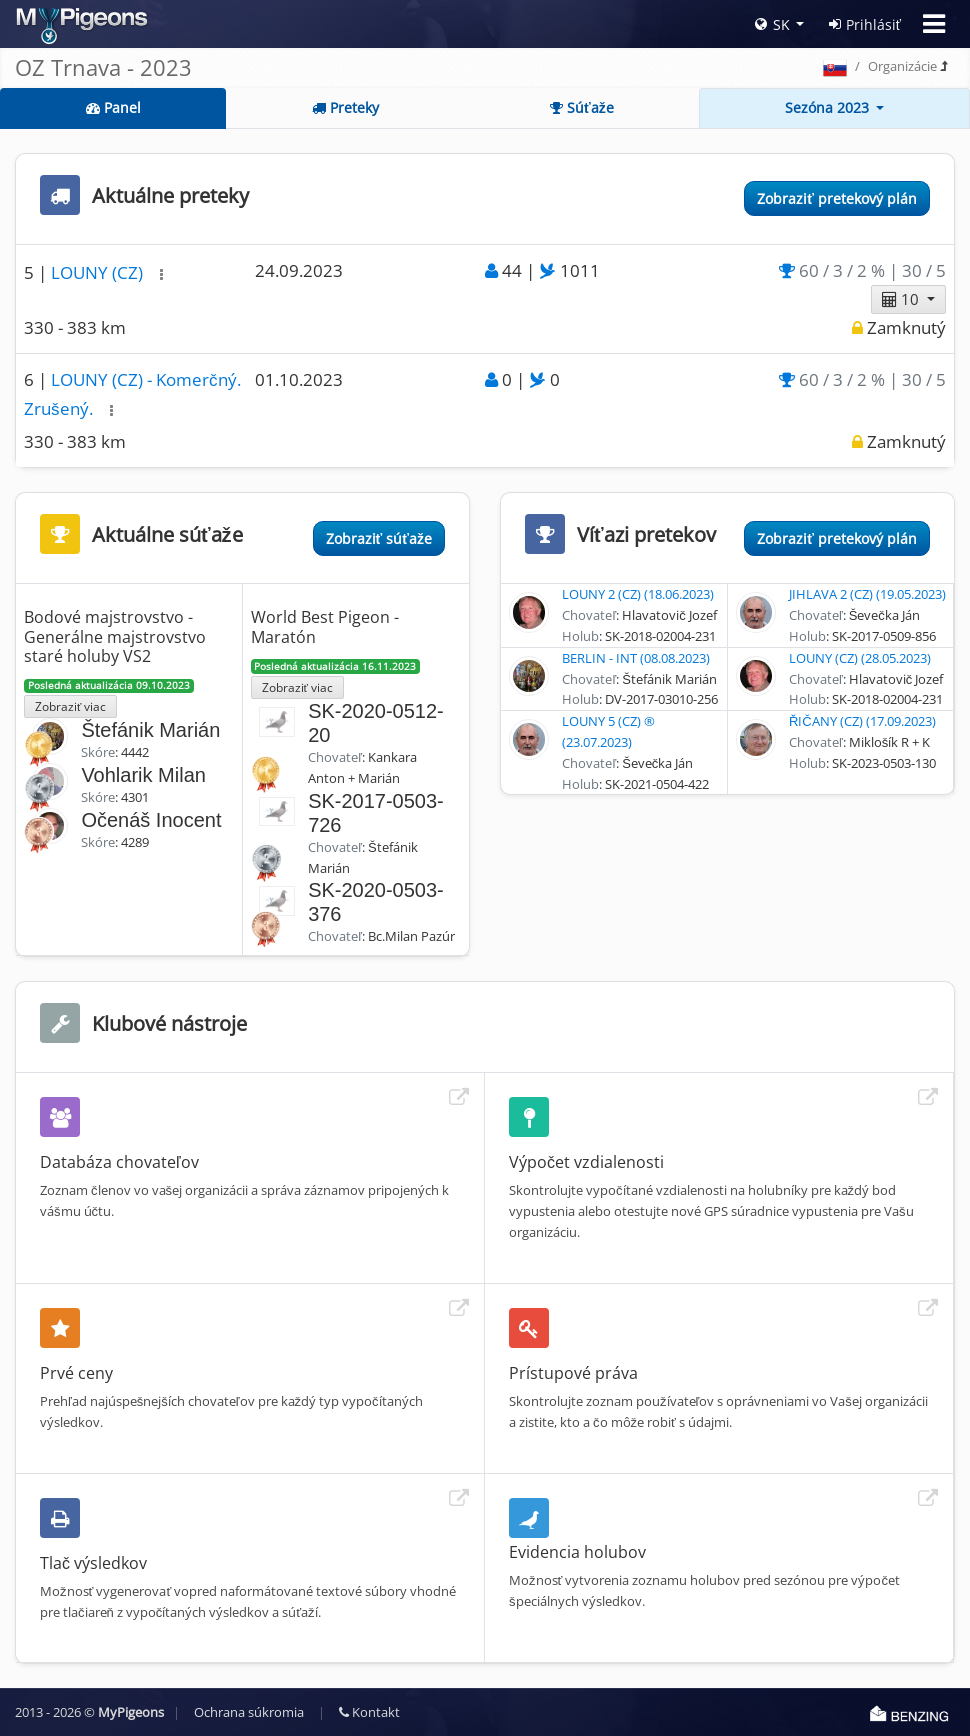  Describe the element at coordinates (902, 299) in the screenshot. I see `10` at that location.